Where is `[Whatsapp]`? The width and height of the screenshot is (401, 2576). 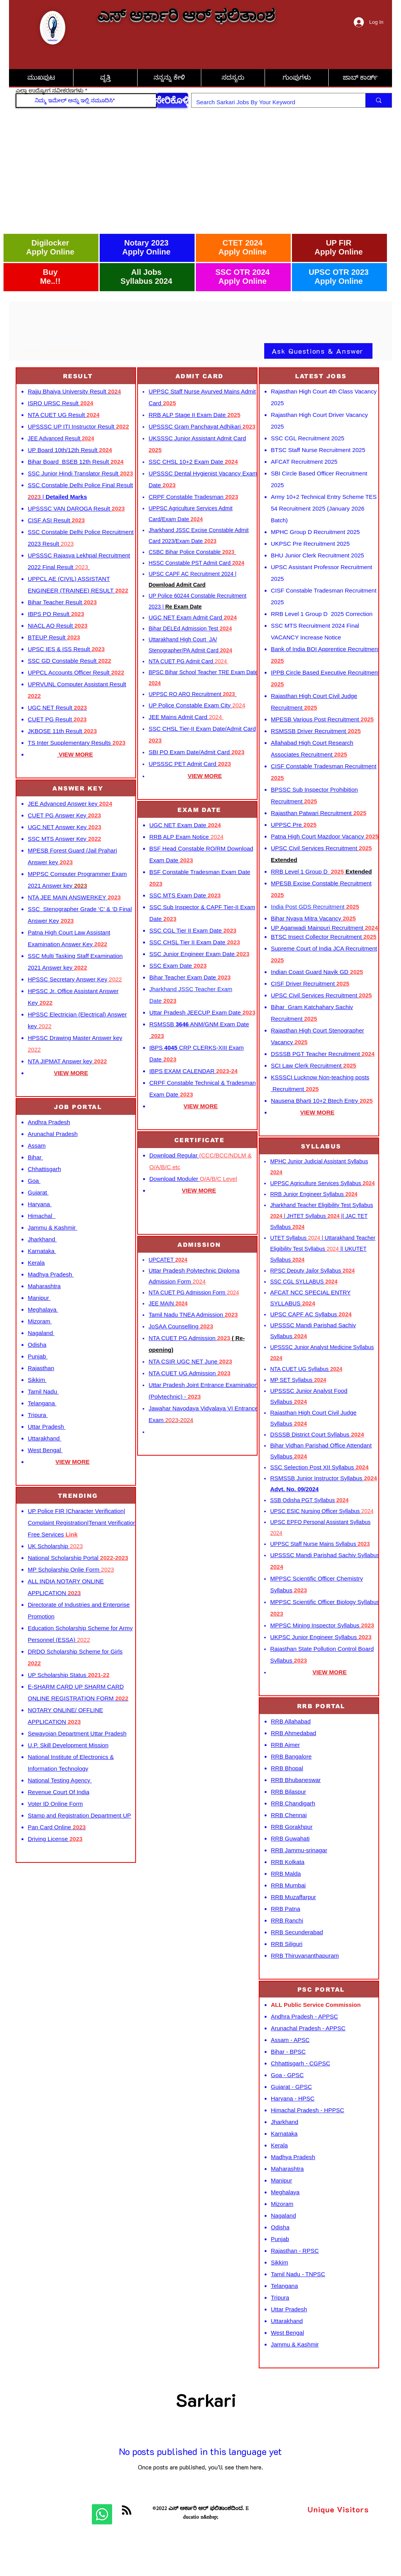 [Whatsapp] is located at coordinates (102, 2514).